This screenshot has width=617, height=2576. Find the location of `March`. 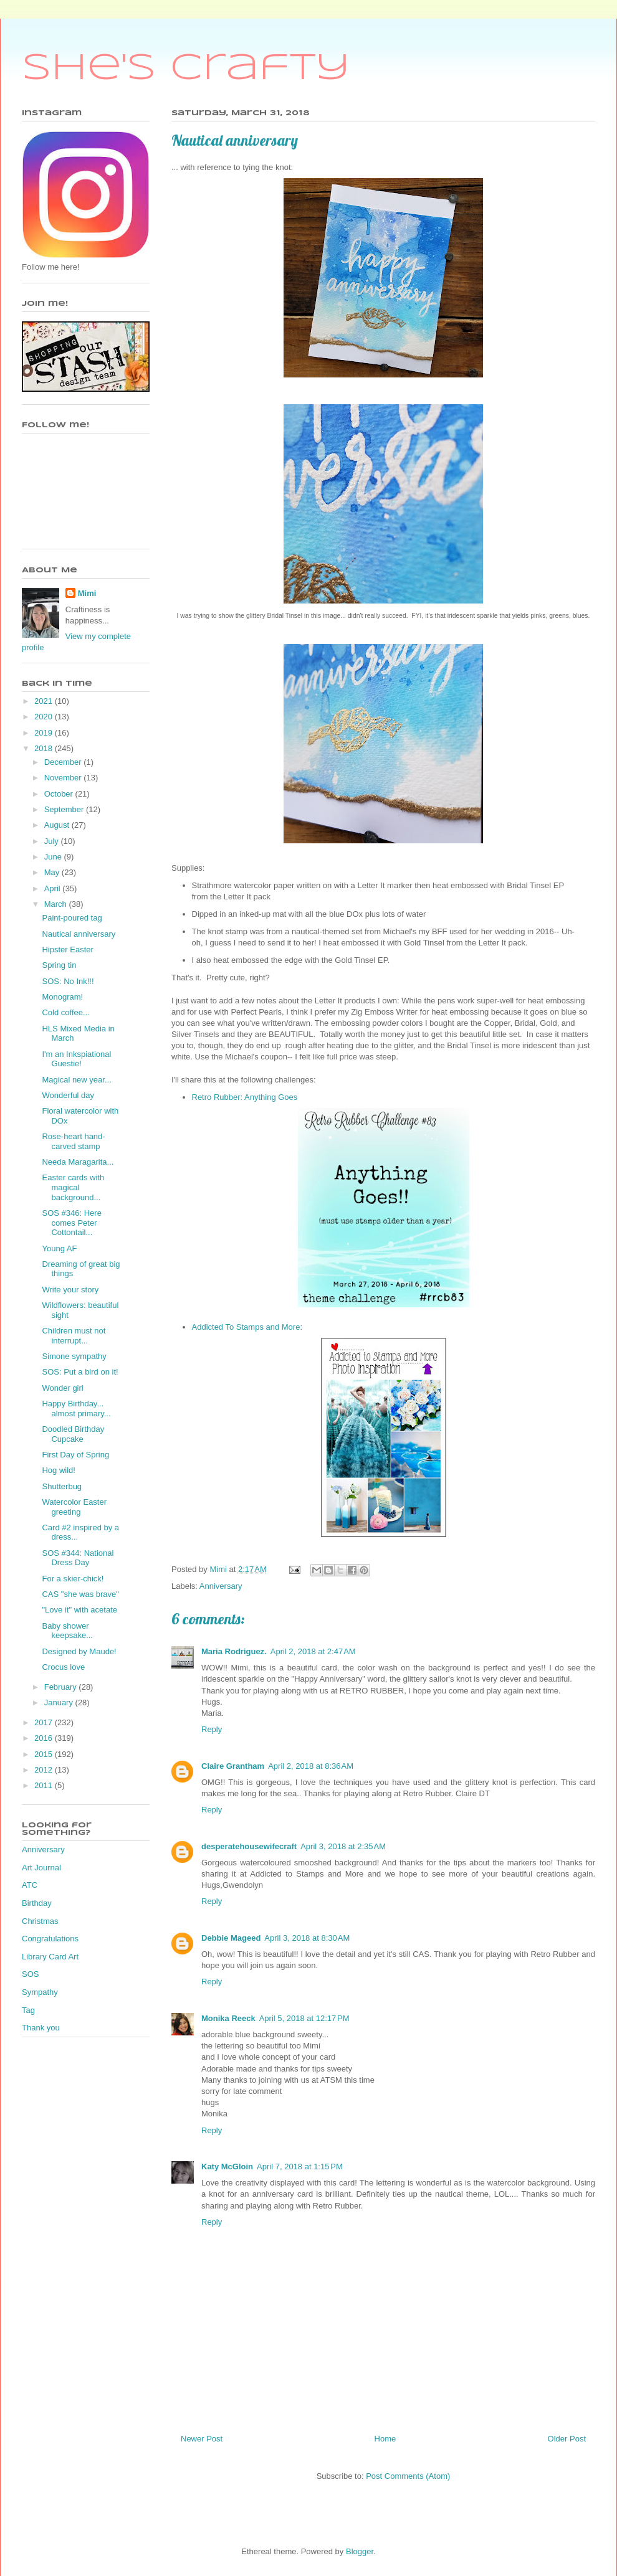

March is located at coordinates (56, 904).